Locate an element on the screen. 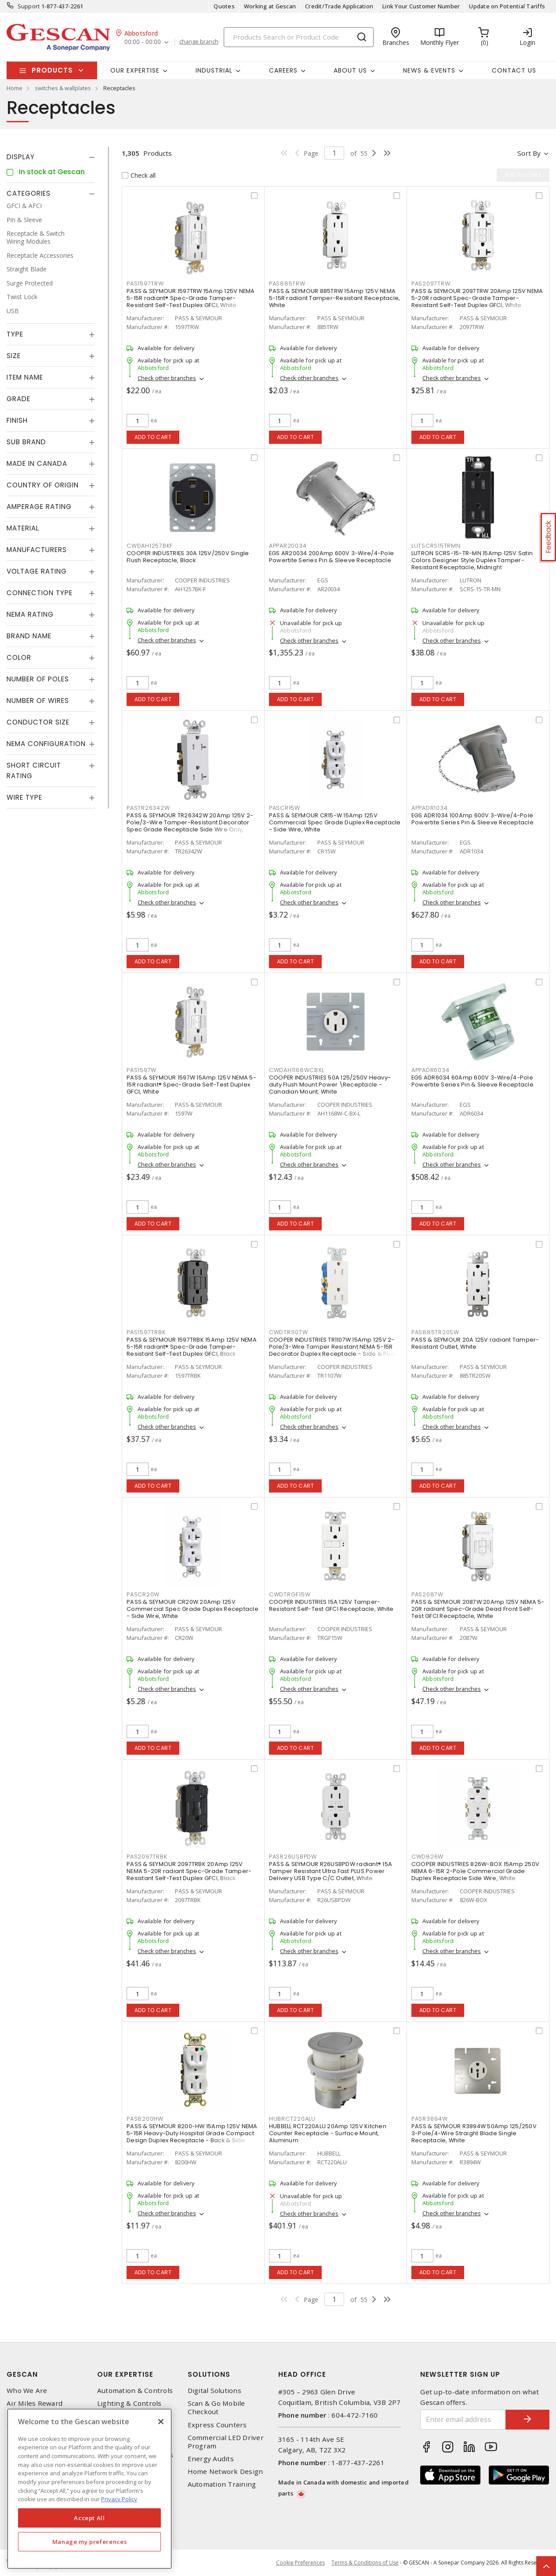 The width and height of the screenshot is (556, 2576). Brand Name is located at coordinates (29, 635).